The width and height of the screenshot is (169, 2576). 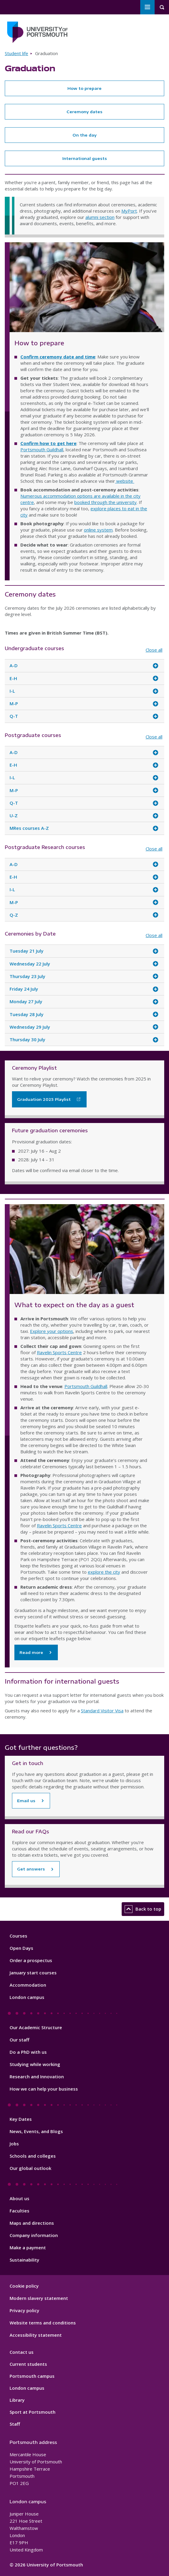 What do you see at coordinates (143, 1909) in the screenshot?
I see `Back to top` at bounding box center [143, 1909].